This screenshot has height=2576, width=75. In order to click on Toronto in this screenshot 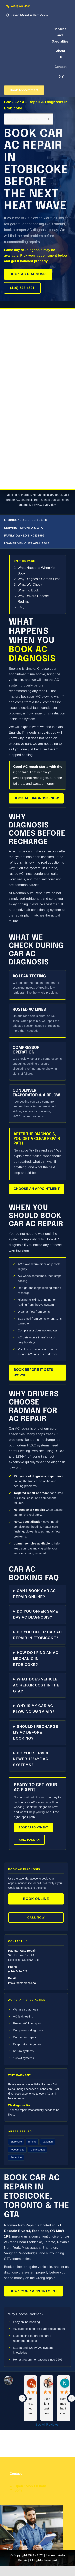, I will do `click(32, 2141)`.